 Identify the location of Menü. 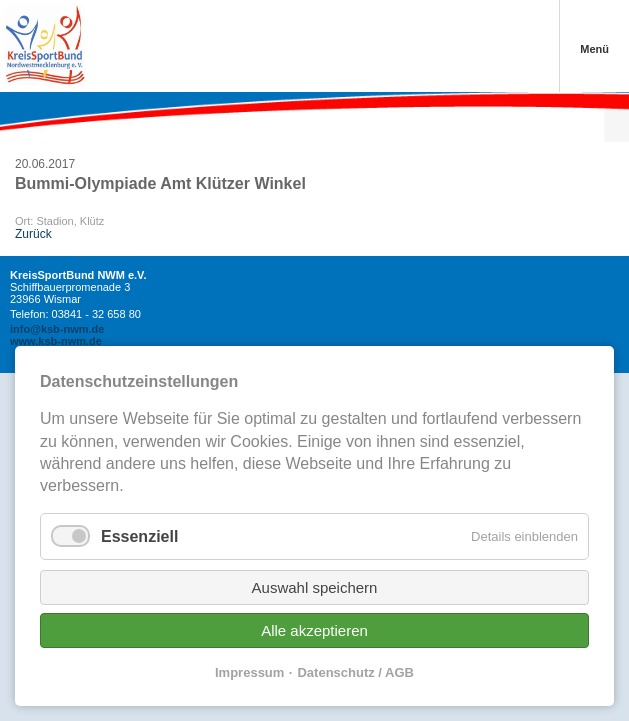
(594, 49).